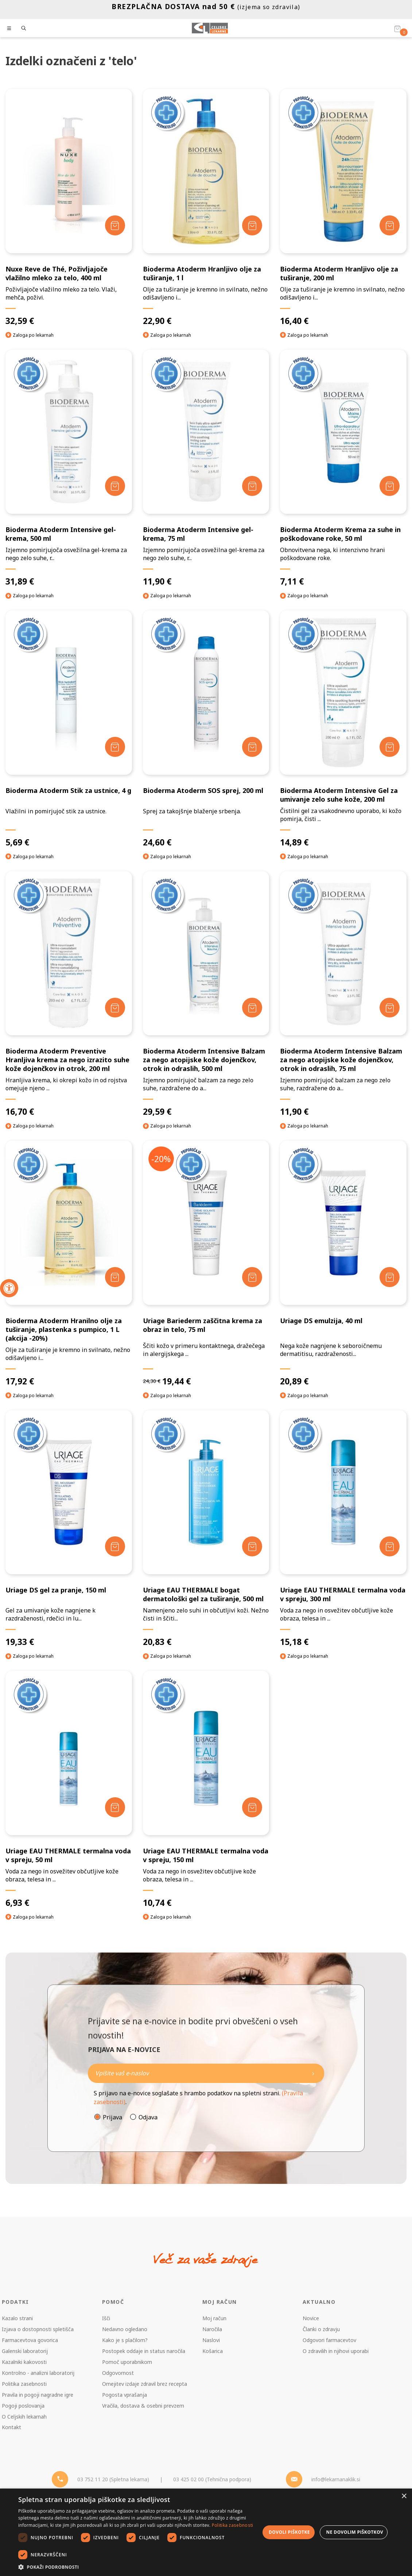  What do you see at coordinates (161, 1159) in the screenshot?
I see `-20%` at bounding box center [161, 1159].